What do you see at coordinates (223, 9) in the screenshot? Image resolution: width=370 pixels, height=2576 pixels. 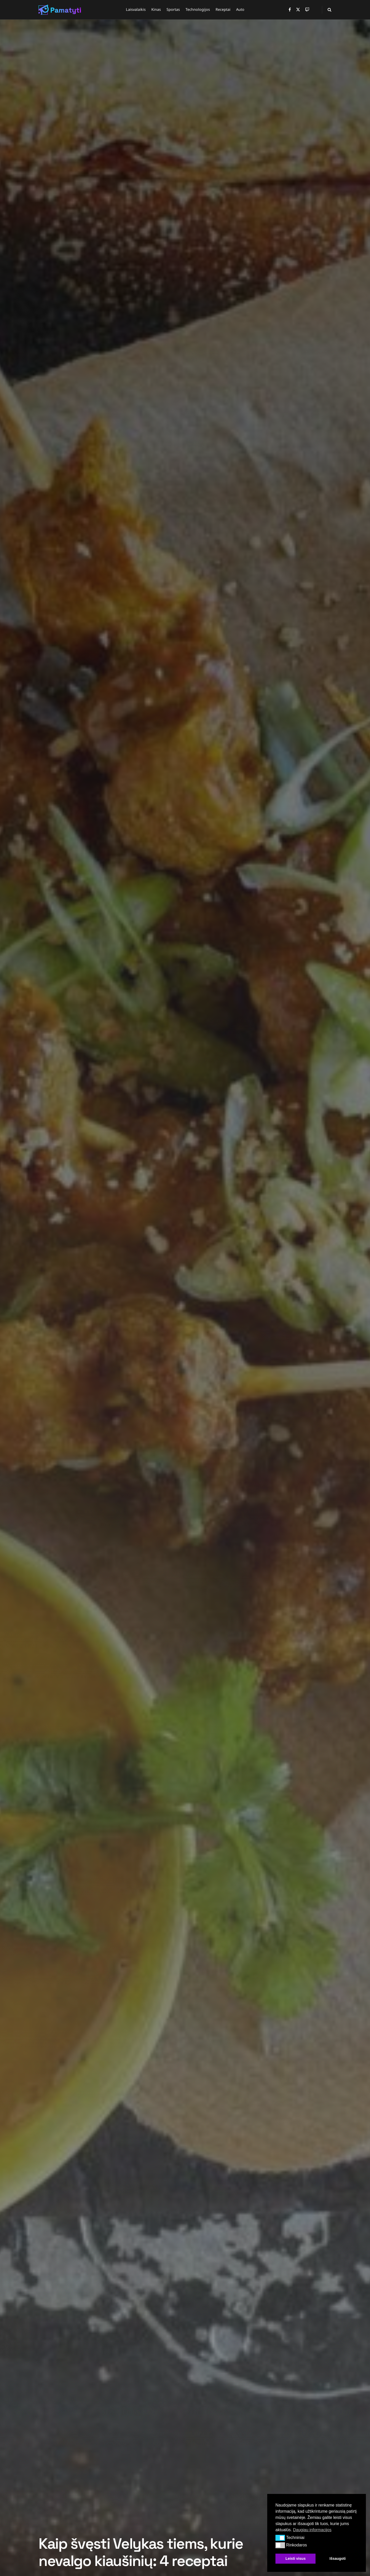 I see `Receptai` at bounding box center [223, 9].